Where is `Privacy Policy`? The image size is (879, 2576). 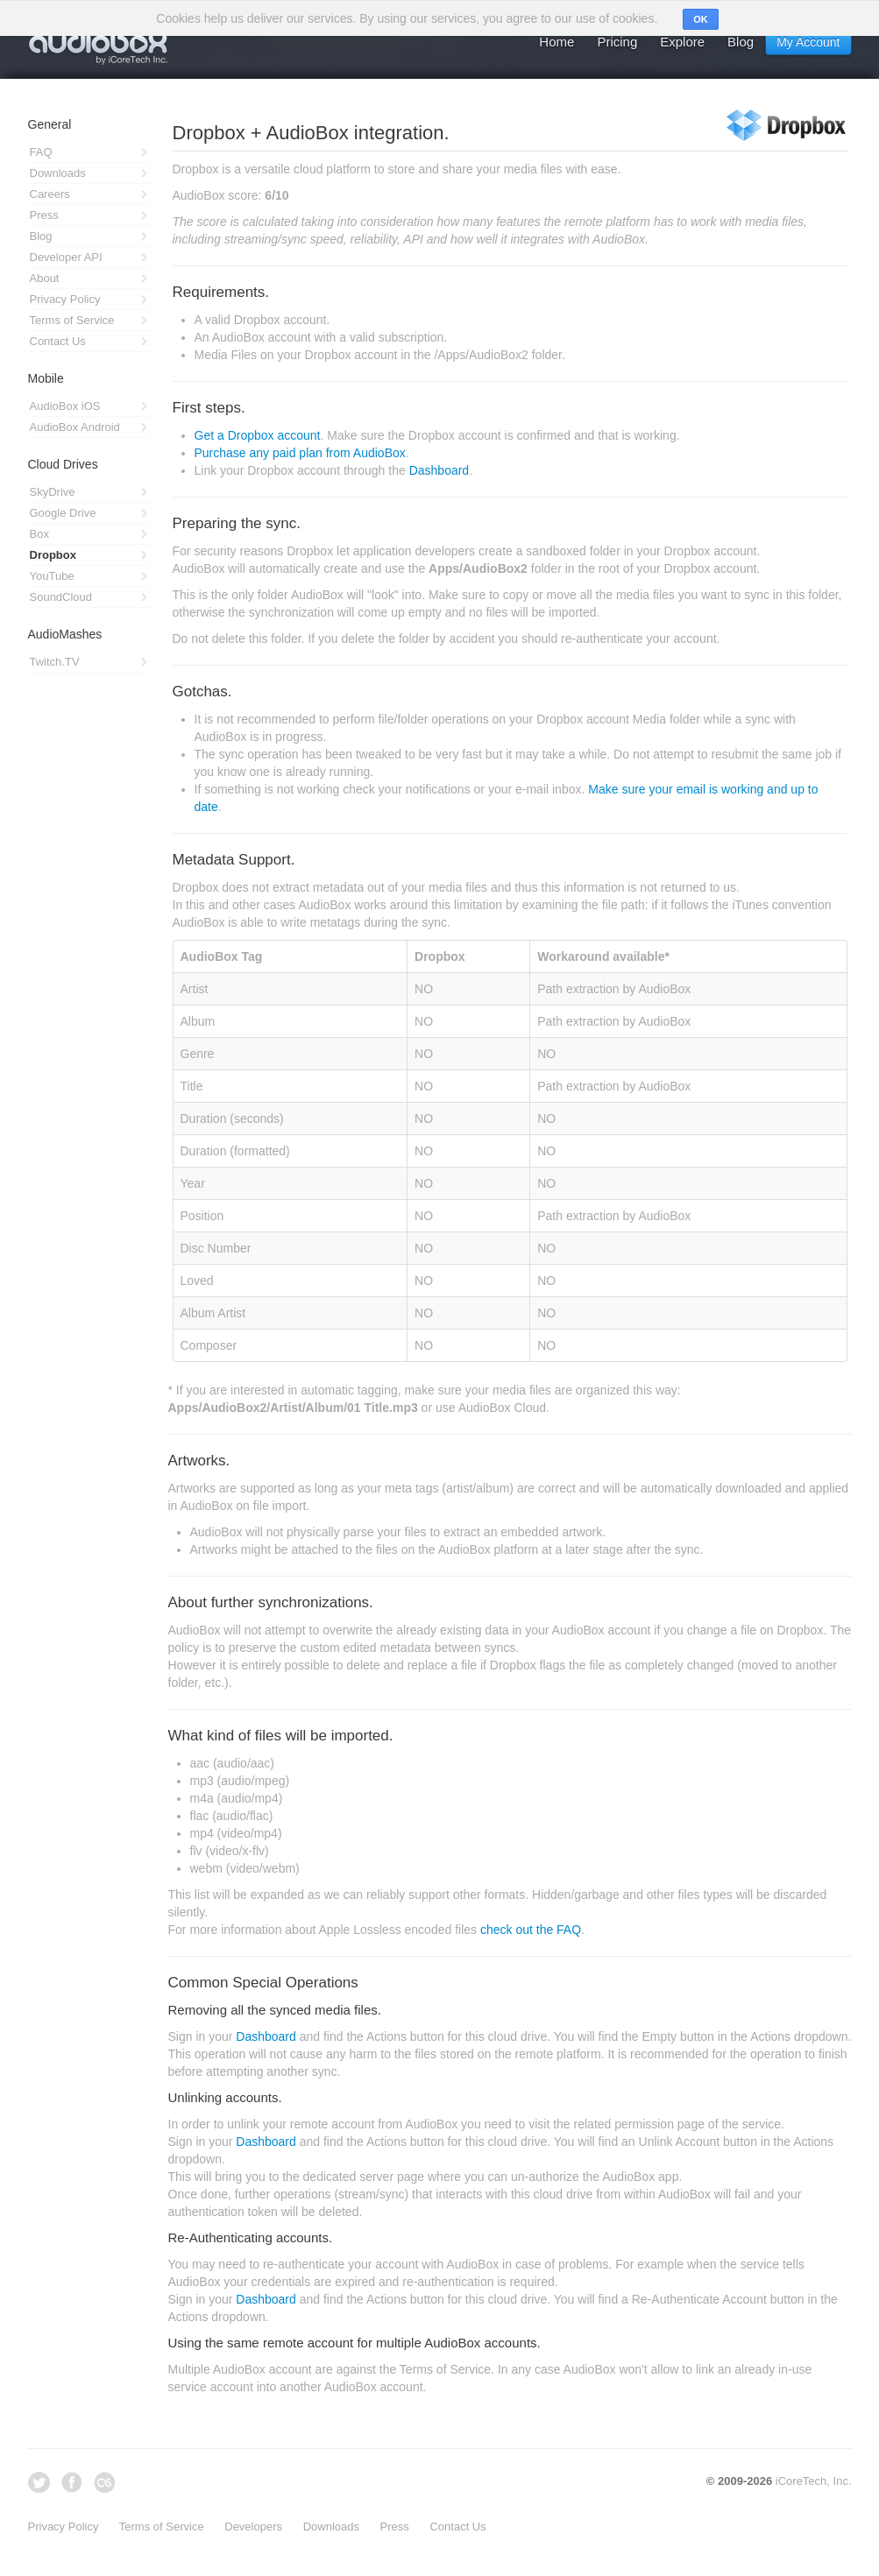
Privacy Policy is located at coordinates (63, 2526).